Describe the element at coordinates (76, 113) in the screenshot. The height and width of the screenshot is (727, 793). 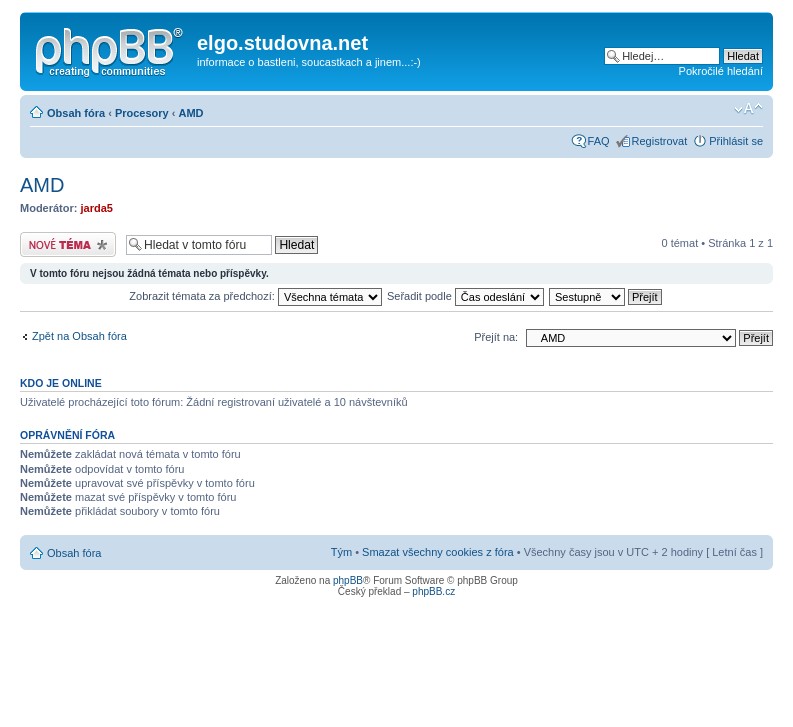
I see `Obsah fóra` at that location.